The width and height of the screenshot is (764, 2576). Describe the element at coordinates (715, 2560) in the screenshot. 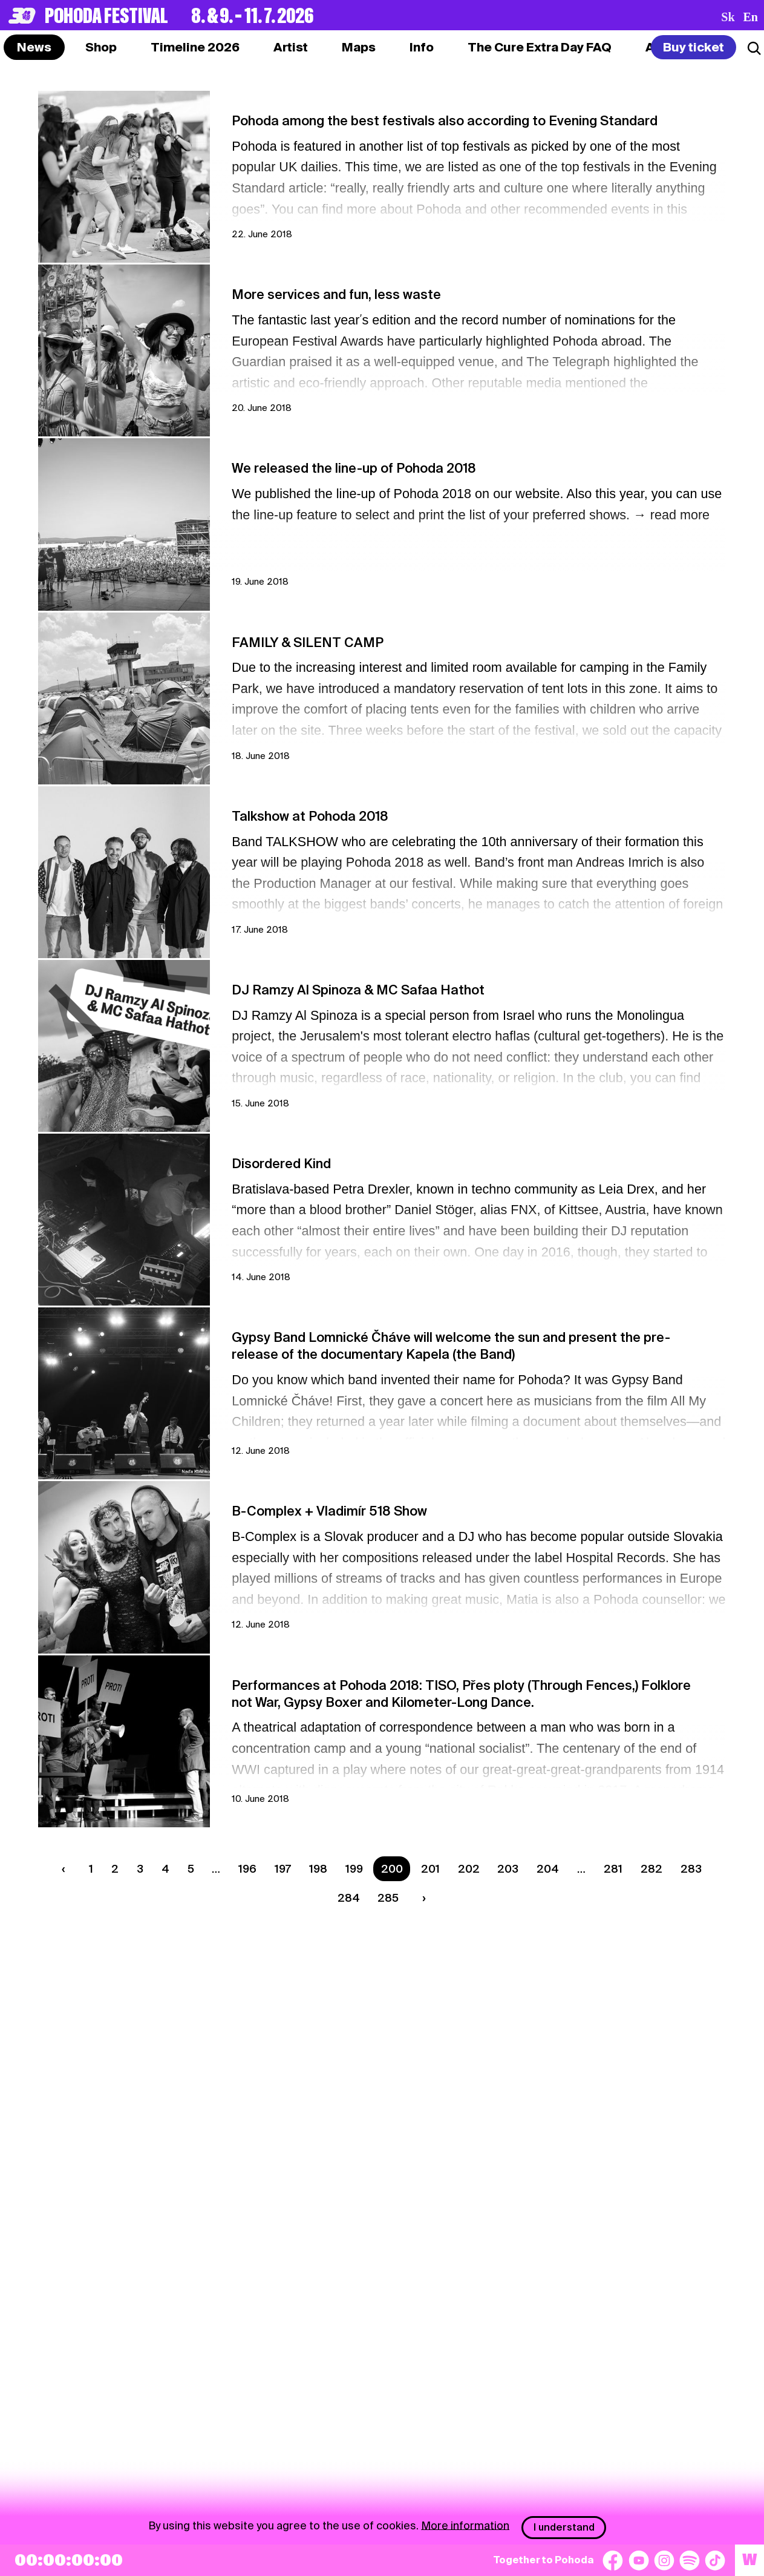

I see `[TikTok]` at that location.